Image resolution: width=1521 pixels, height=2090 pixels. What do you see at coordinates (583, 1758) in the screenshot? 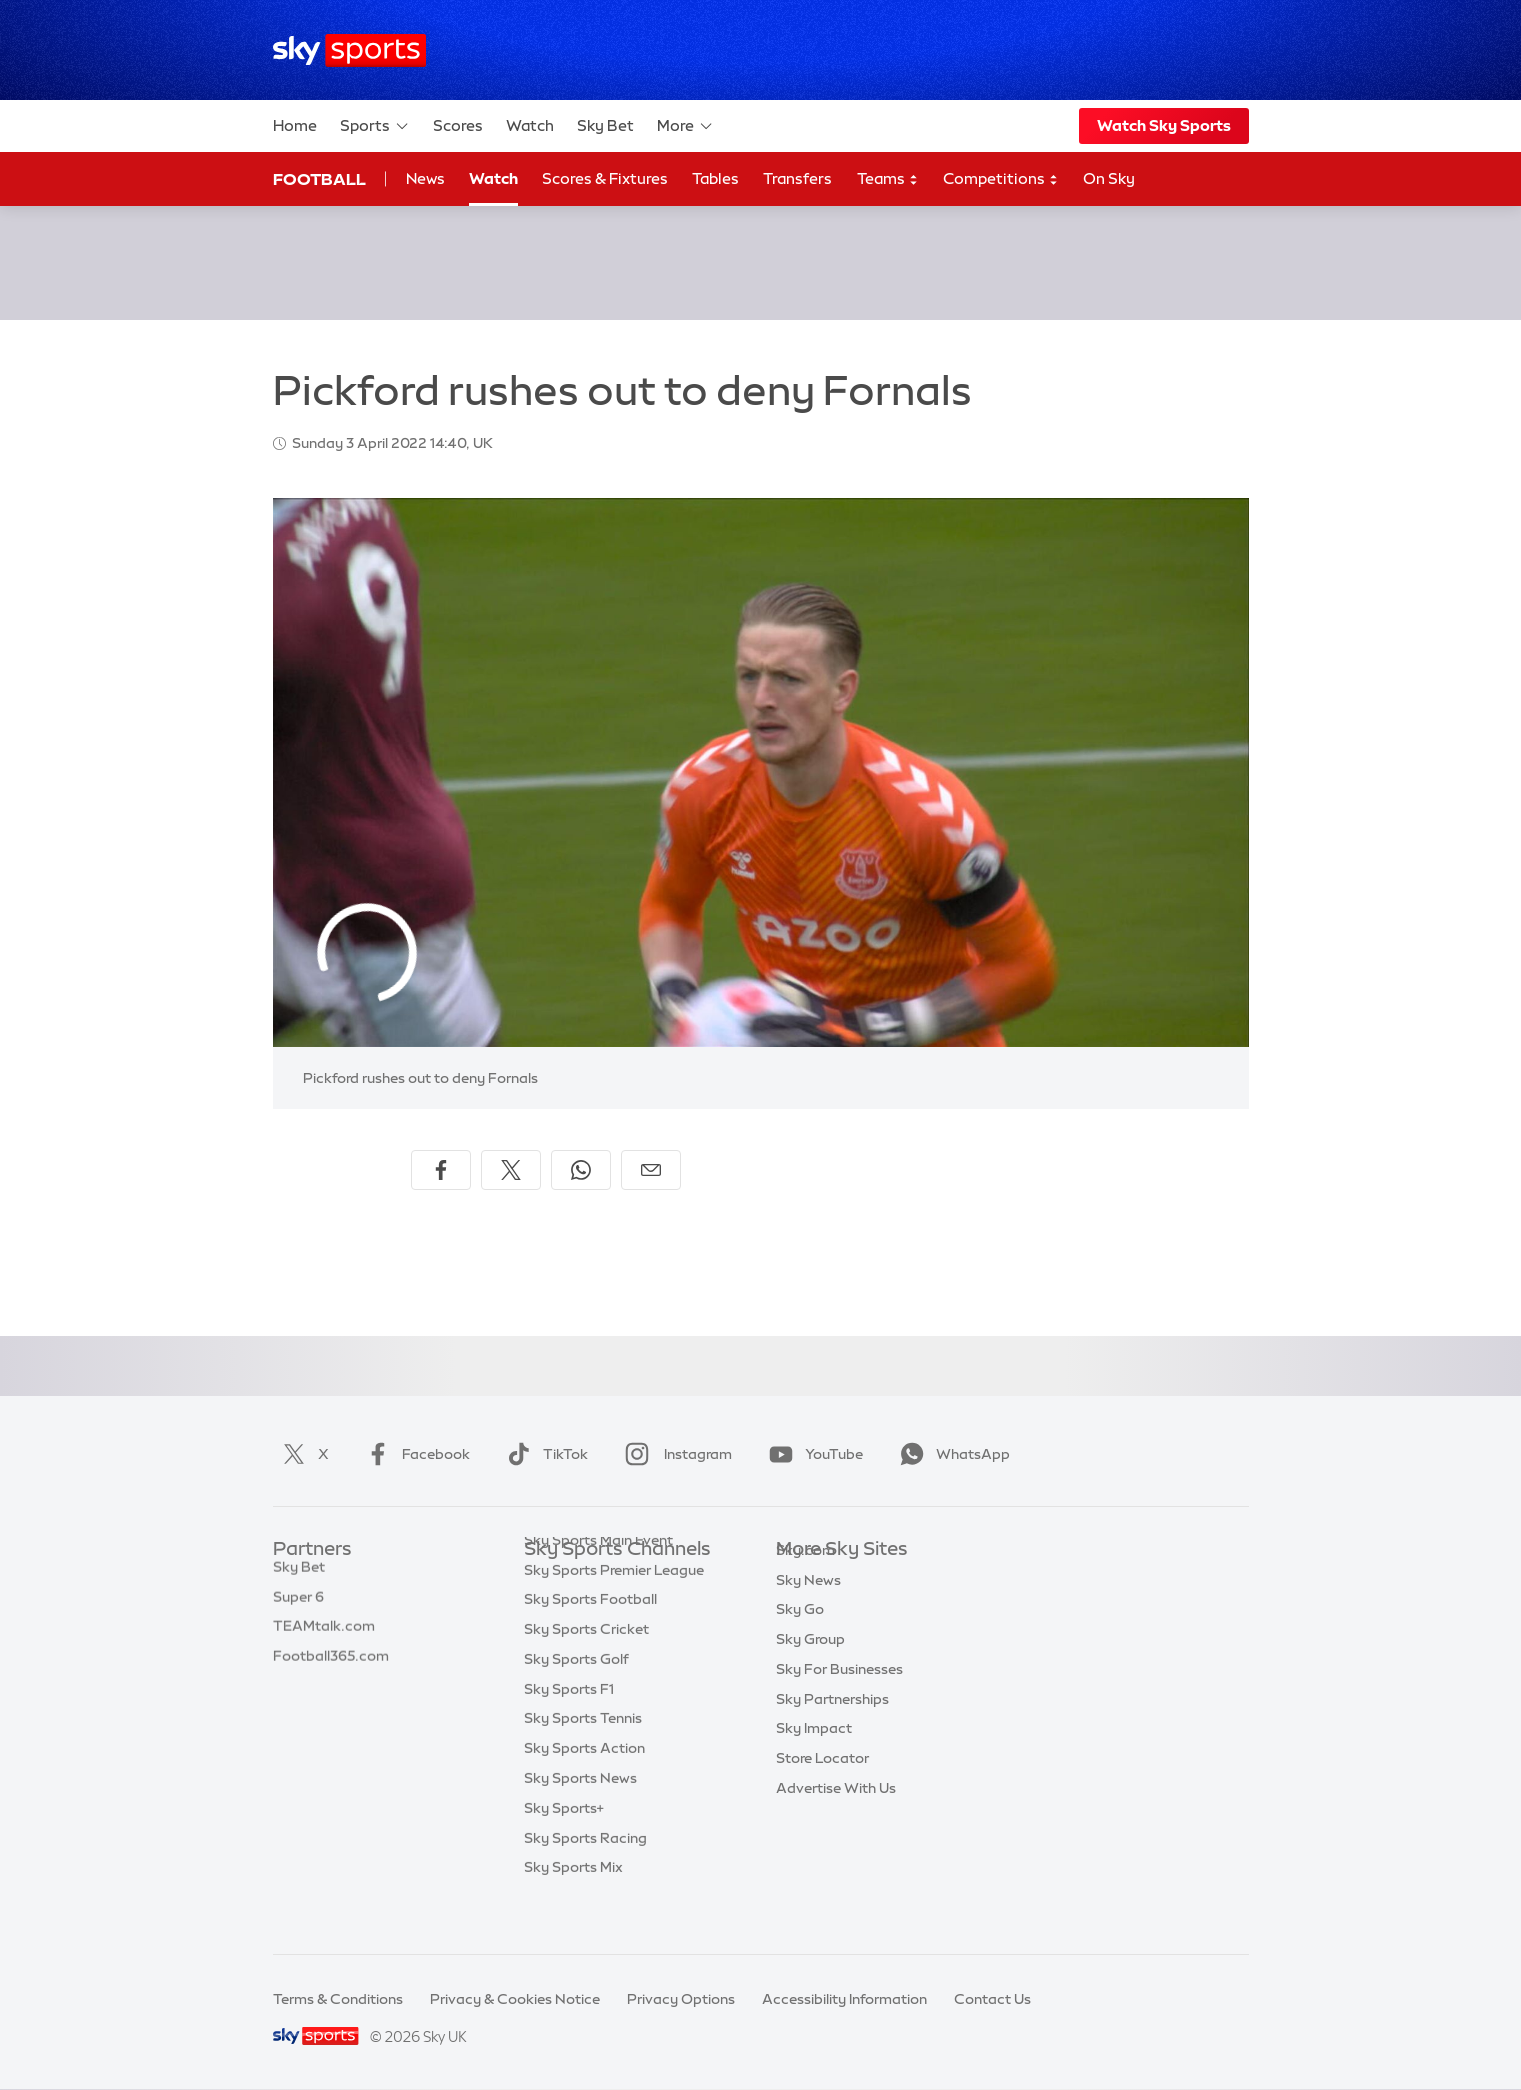
I see `Sky Sports Tennis` at bounding box center [583, 1758].